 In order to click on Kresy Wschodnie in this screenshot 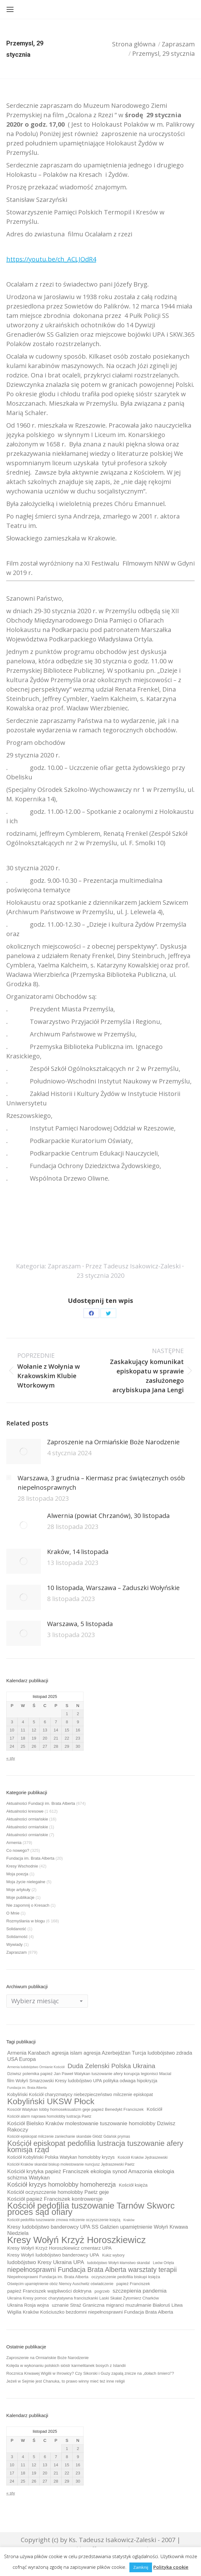, I will do `click(22, 1866)`.